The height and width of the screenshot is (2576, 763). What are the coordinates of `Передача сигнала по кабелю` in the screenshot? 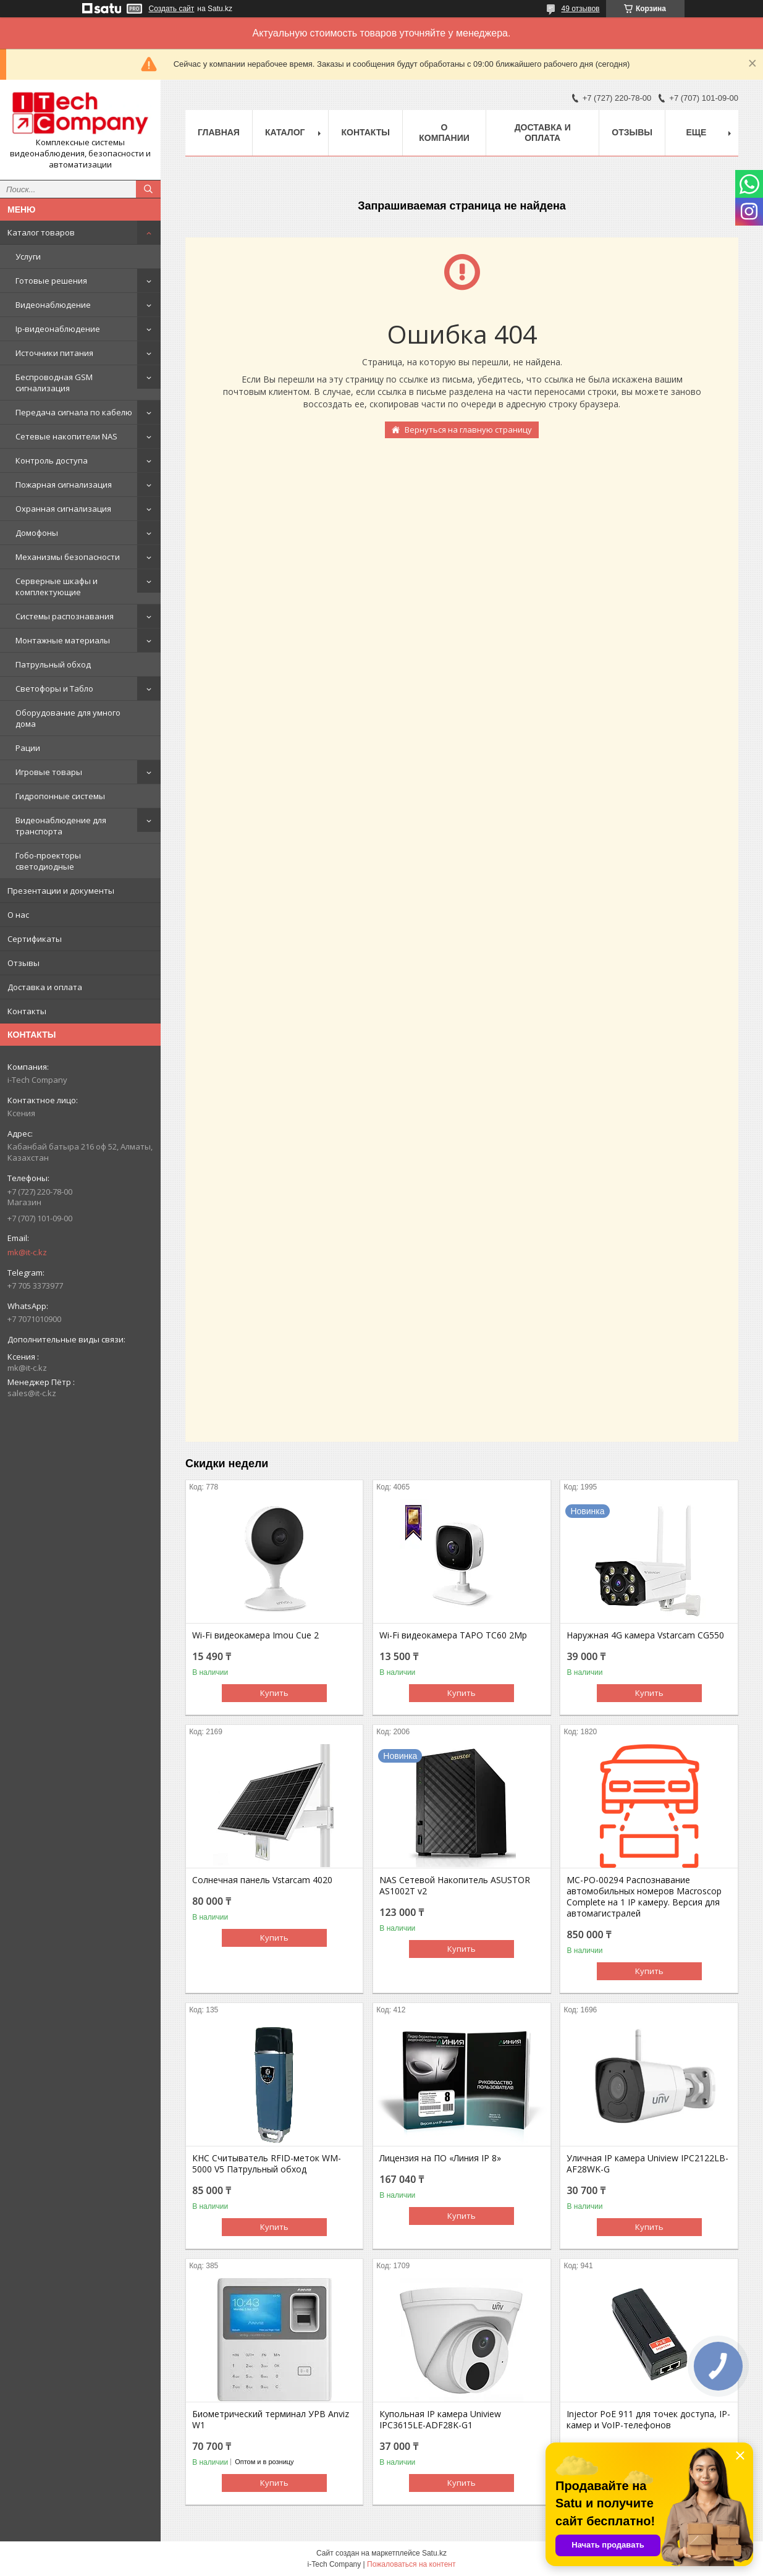 It's located at (73, 412).